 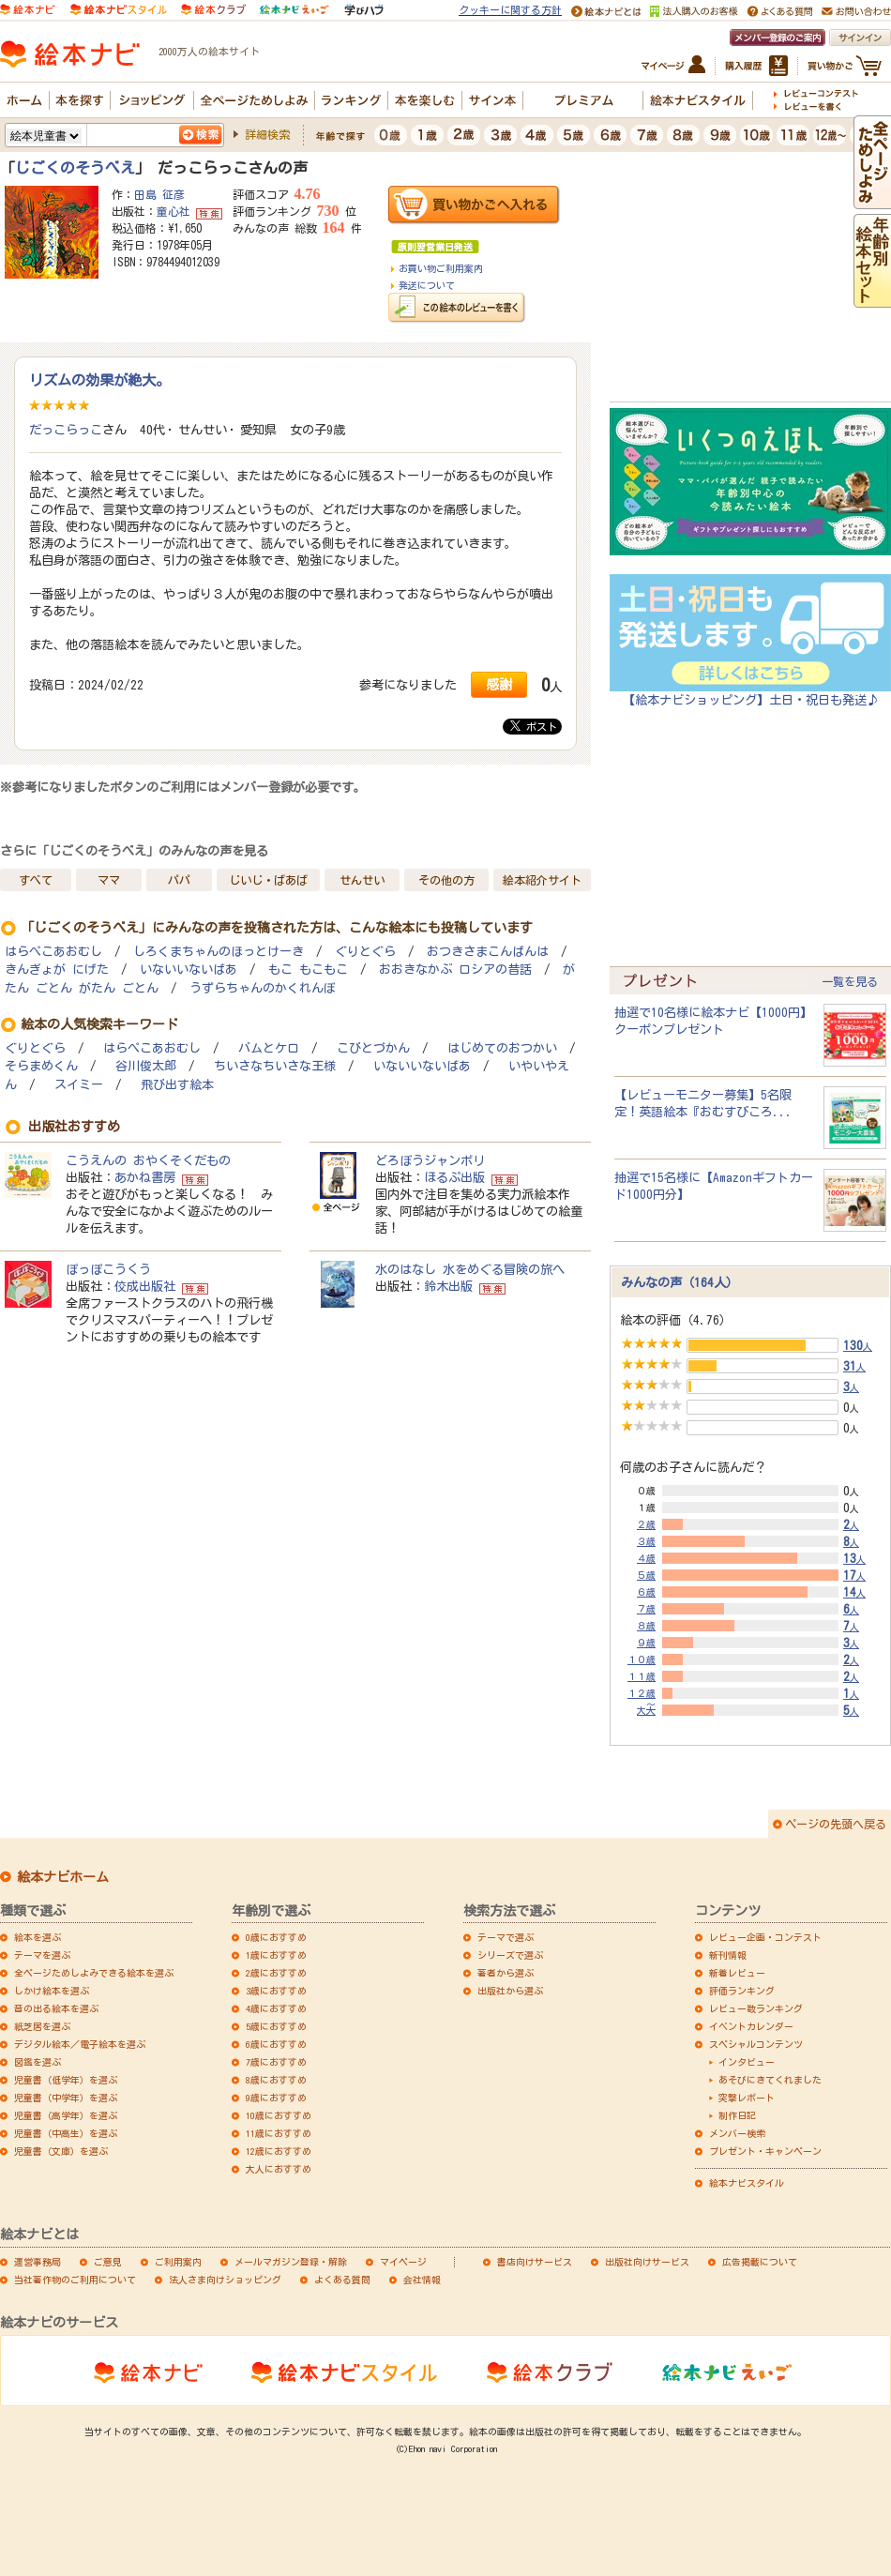 I want to click on 広告掲載について, so click(x=759, y=2261).